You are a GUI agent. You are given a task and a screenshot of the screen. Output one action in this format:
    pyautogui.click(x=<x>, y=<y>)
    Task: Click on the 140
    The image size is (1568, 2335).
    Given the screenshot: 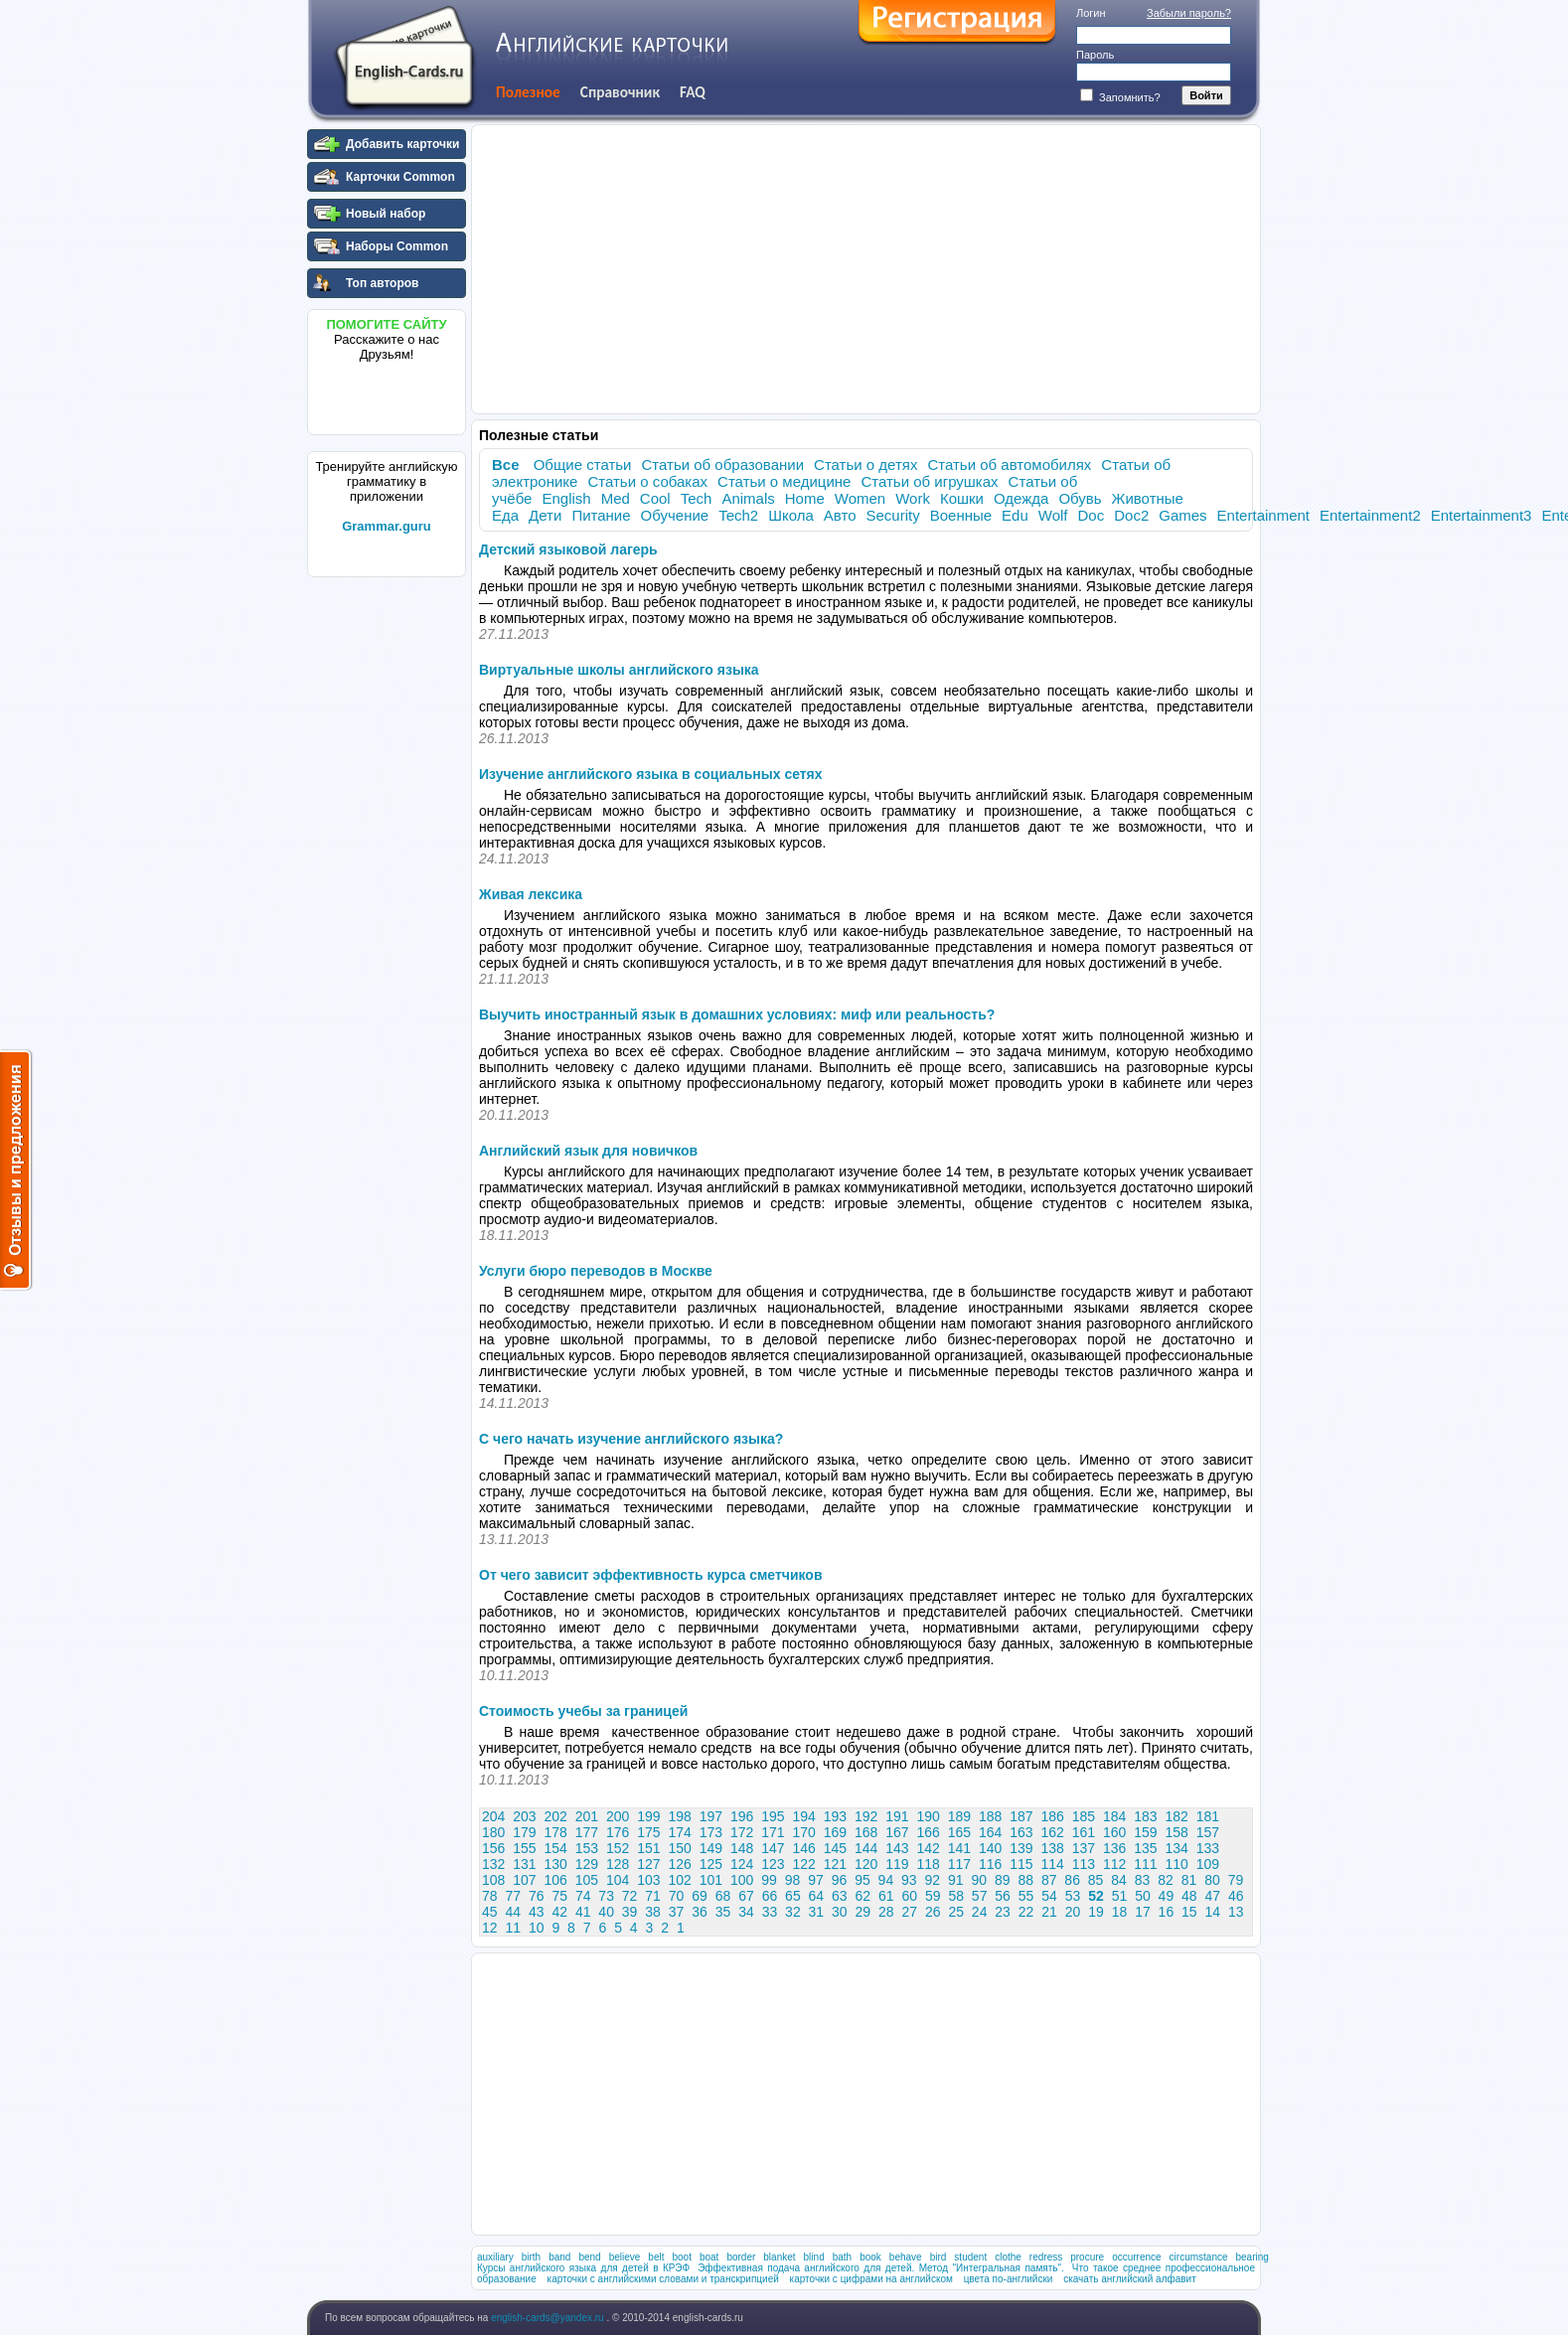 What is the action you would take?
    pyautogui.click(x=990, y=1848)
    